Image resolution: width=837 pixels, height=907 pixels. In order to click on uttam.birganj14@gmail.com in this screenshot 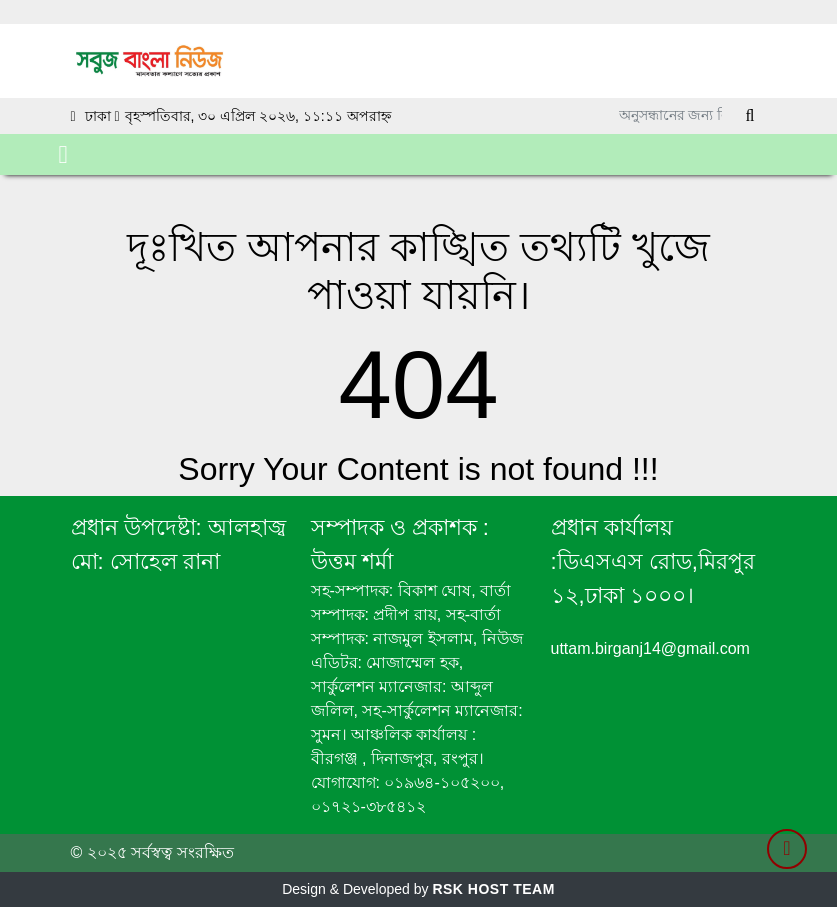, I will do `click(650, 648)`.